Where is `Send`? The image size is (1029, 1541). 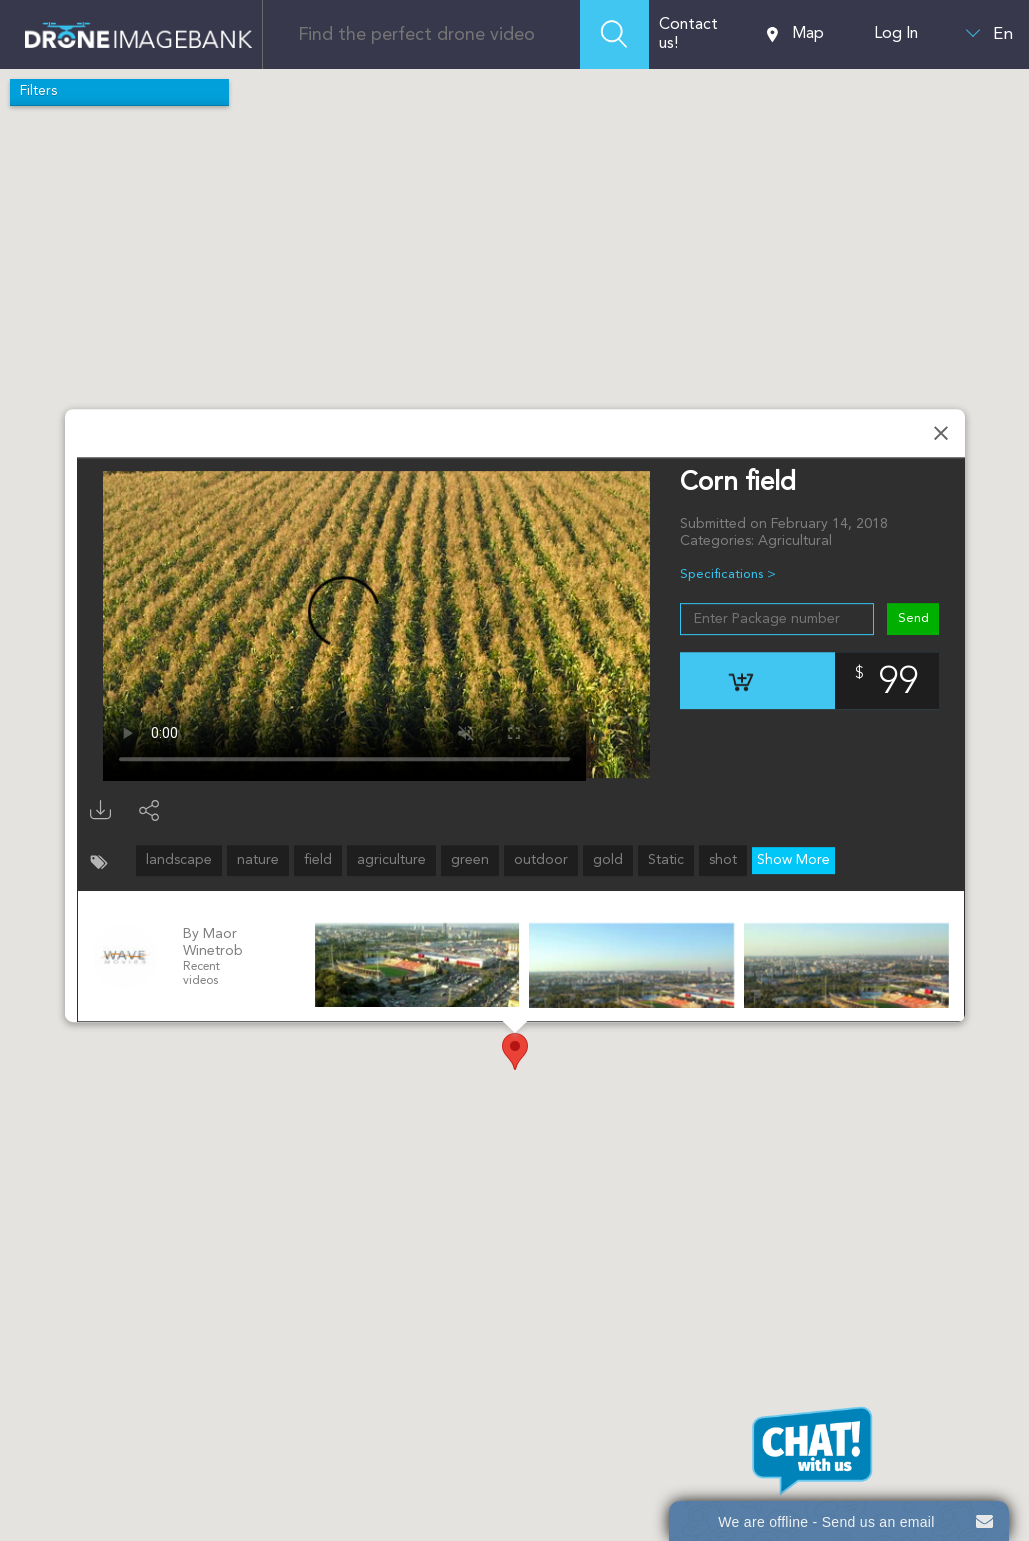 Send is located at coordinates (912, 618).